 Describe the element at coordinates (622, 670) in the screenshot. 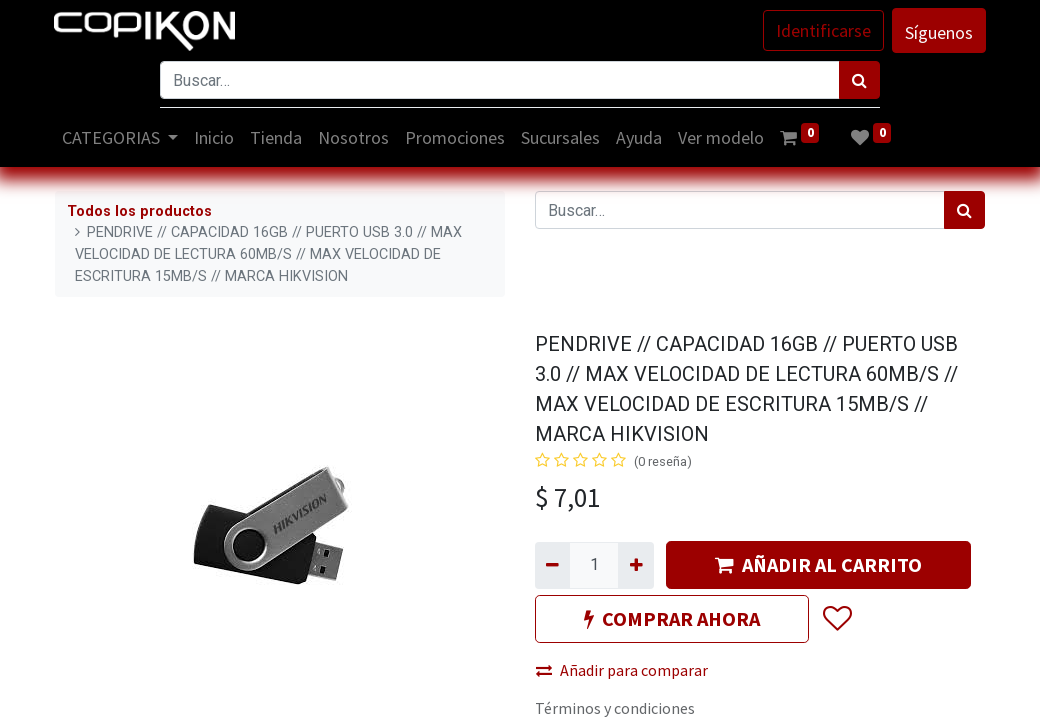

I see `Añadir para comparar [button]` at that location.